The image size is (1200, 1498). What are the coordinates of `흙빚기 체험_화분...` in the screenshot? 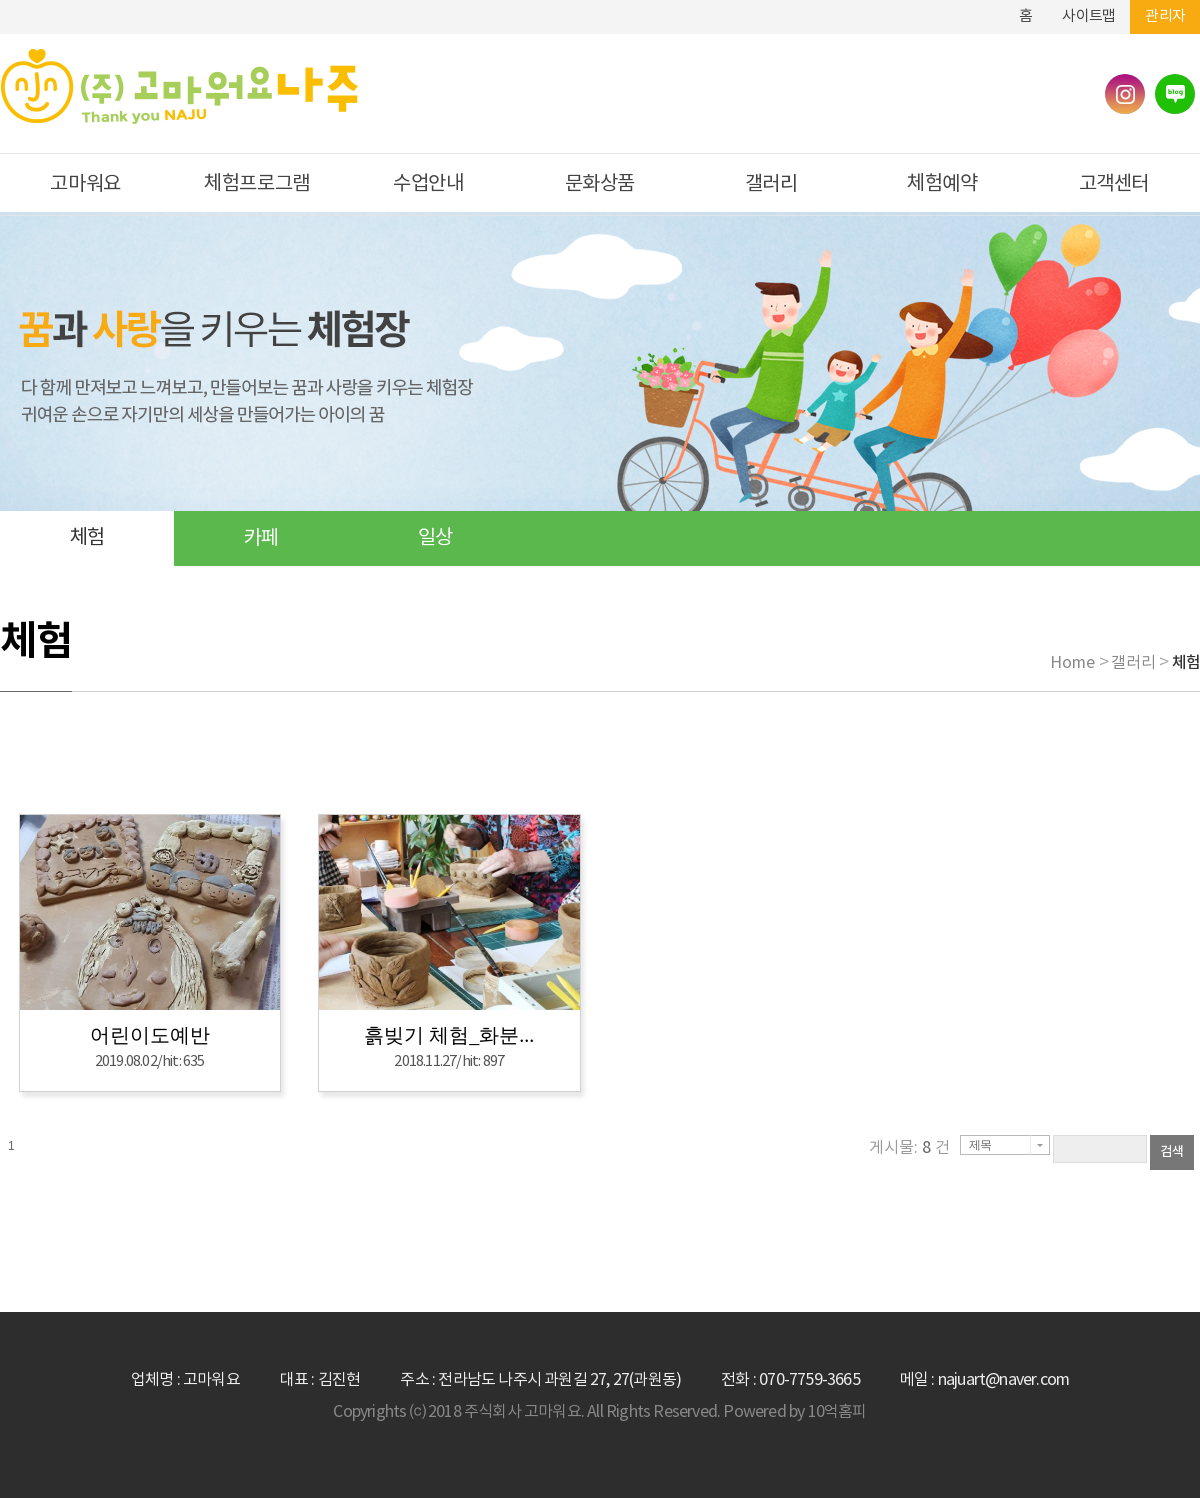 It's located at (449, 1035).